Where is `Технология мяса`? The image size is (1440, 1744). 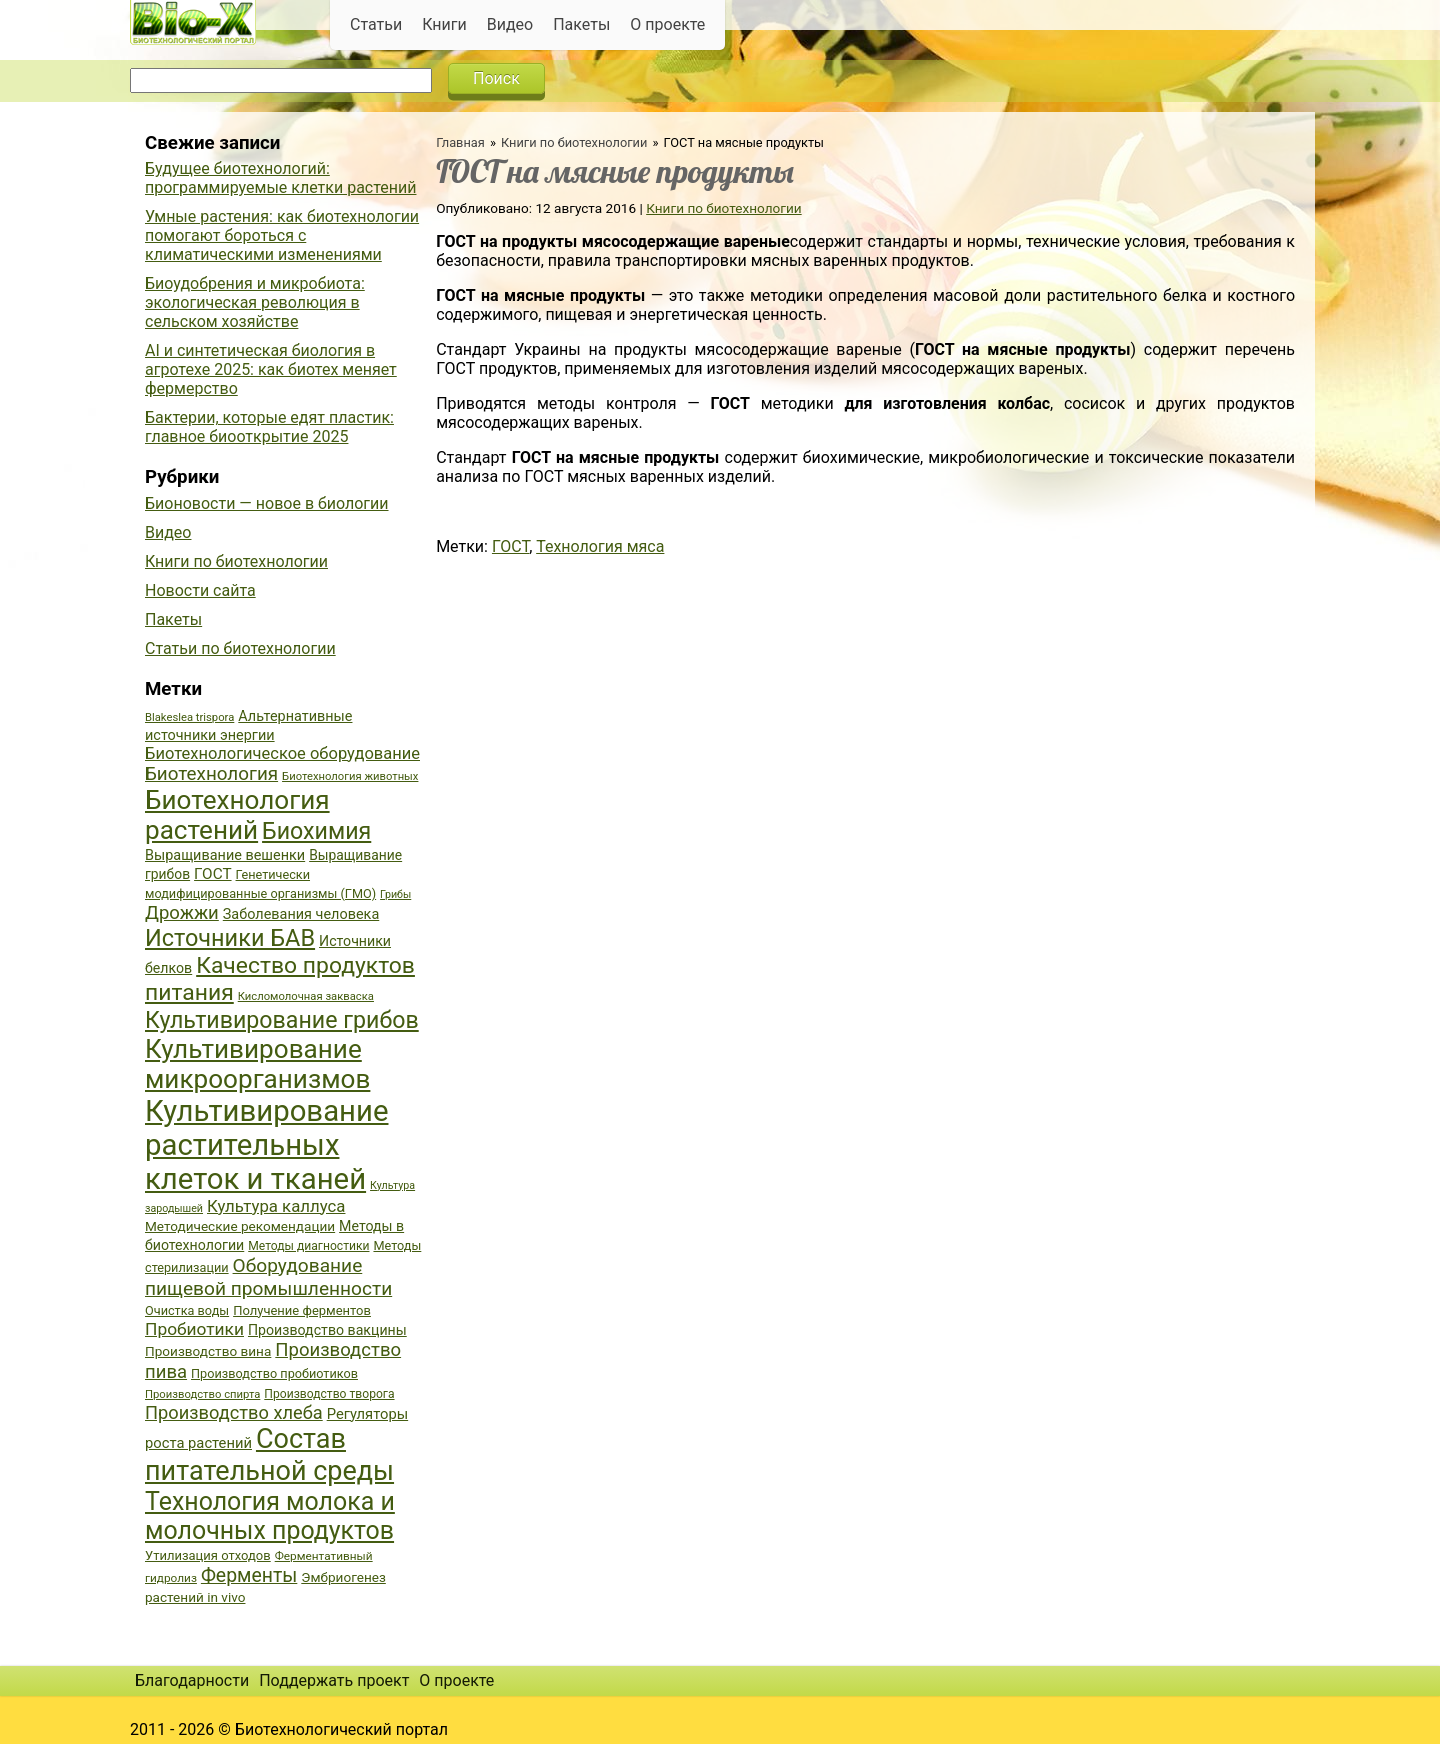
Технология мяса is located at coordinates (600, 546).